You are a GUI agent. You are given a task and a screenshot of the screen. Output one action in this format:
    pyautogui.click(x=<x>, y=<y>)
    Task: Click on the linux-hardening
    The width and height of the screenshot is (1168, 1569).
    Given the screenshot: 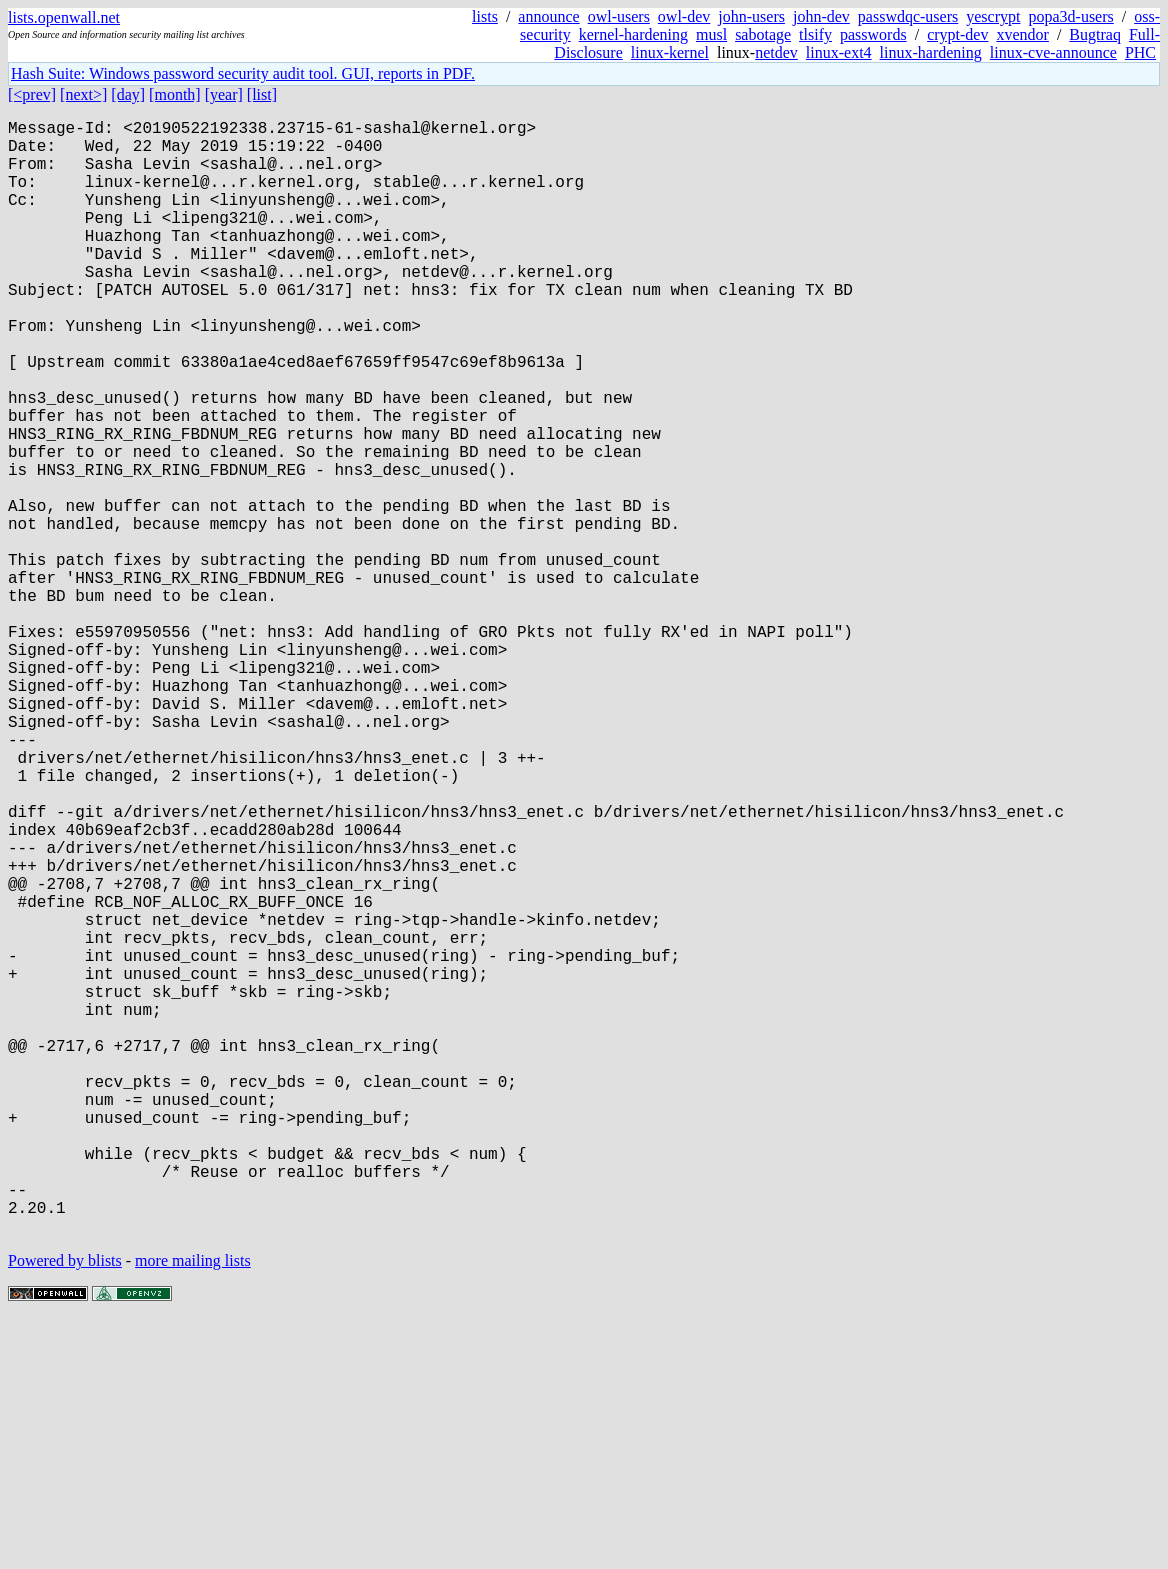 What is the action you would take?
    pyautogui.click(x=931, y=52)
    